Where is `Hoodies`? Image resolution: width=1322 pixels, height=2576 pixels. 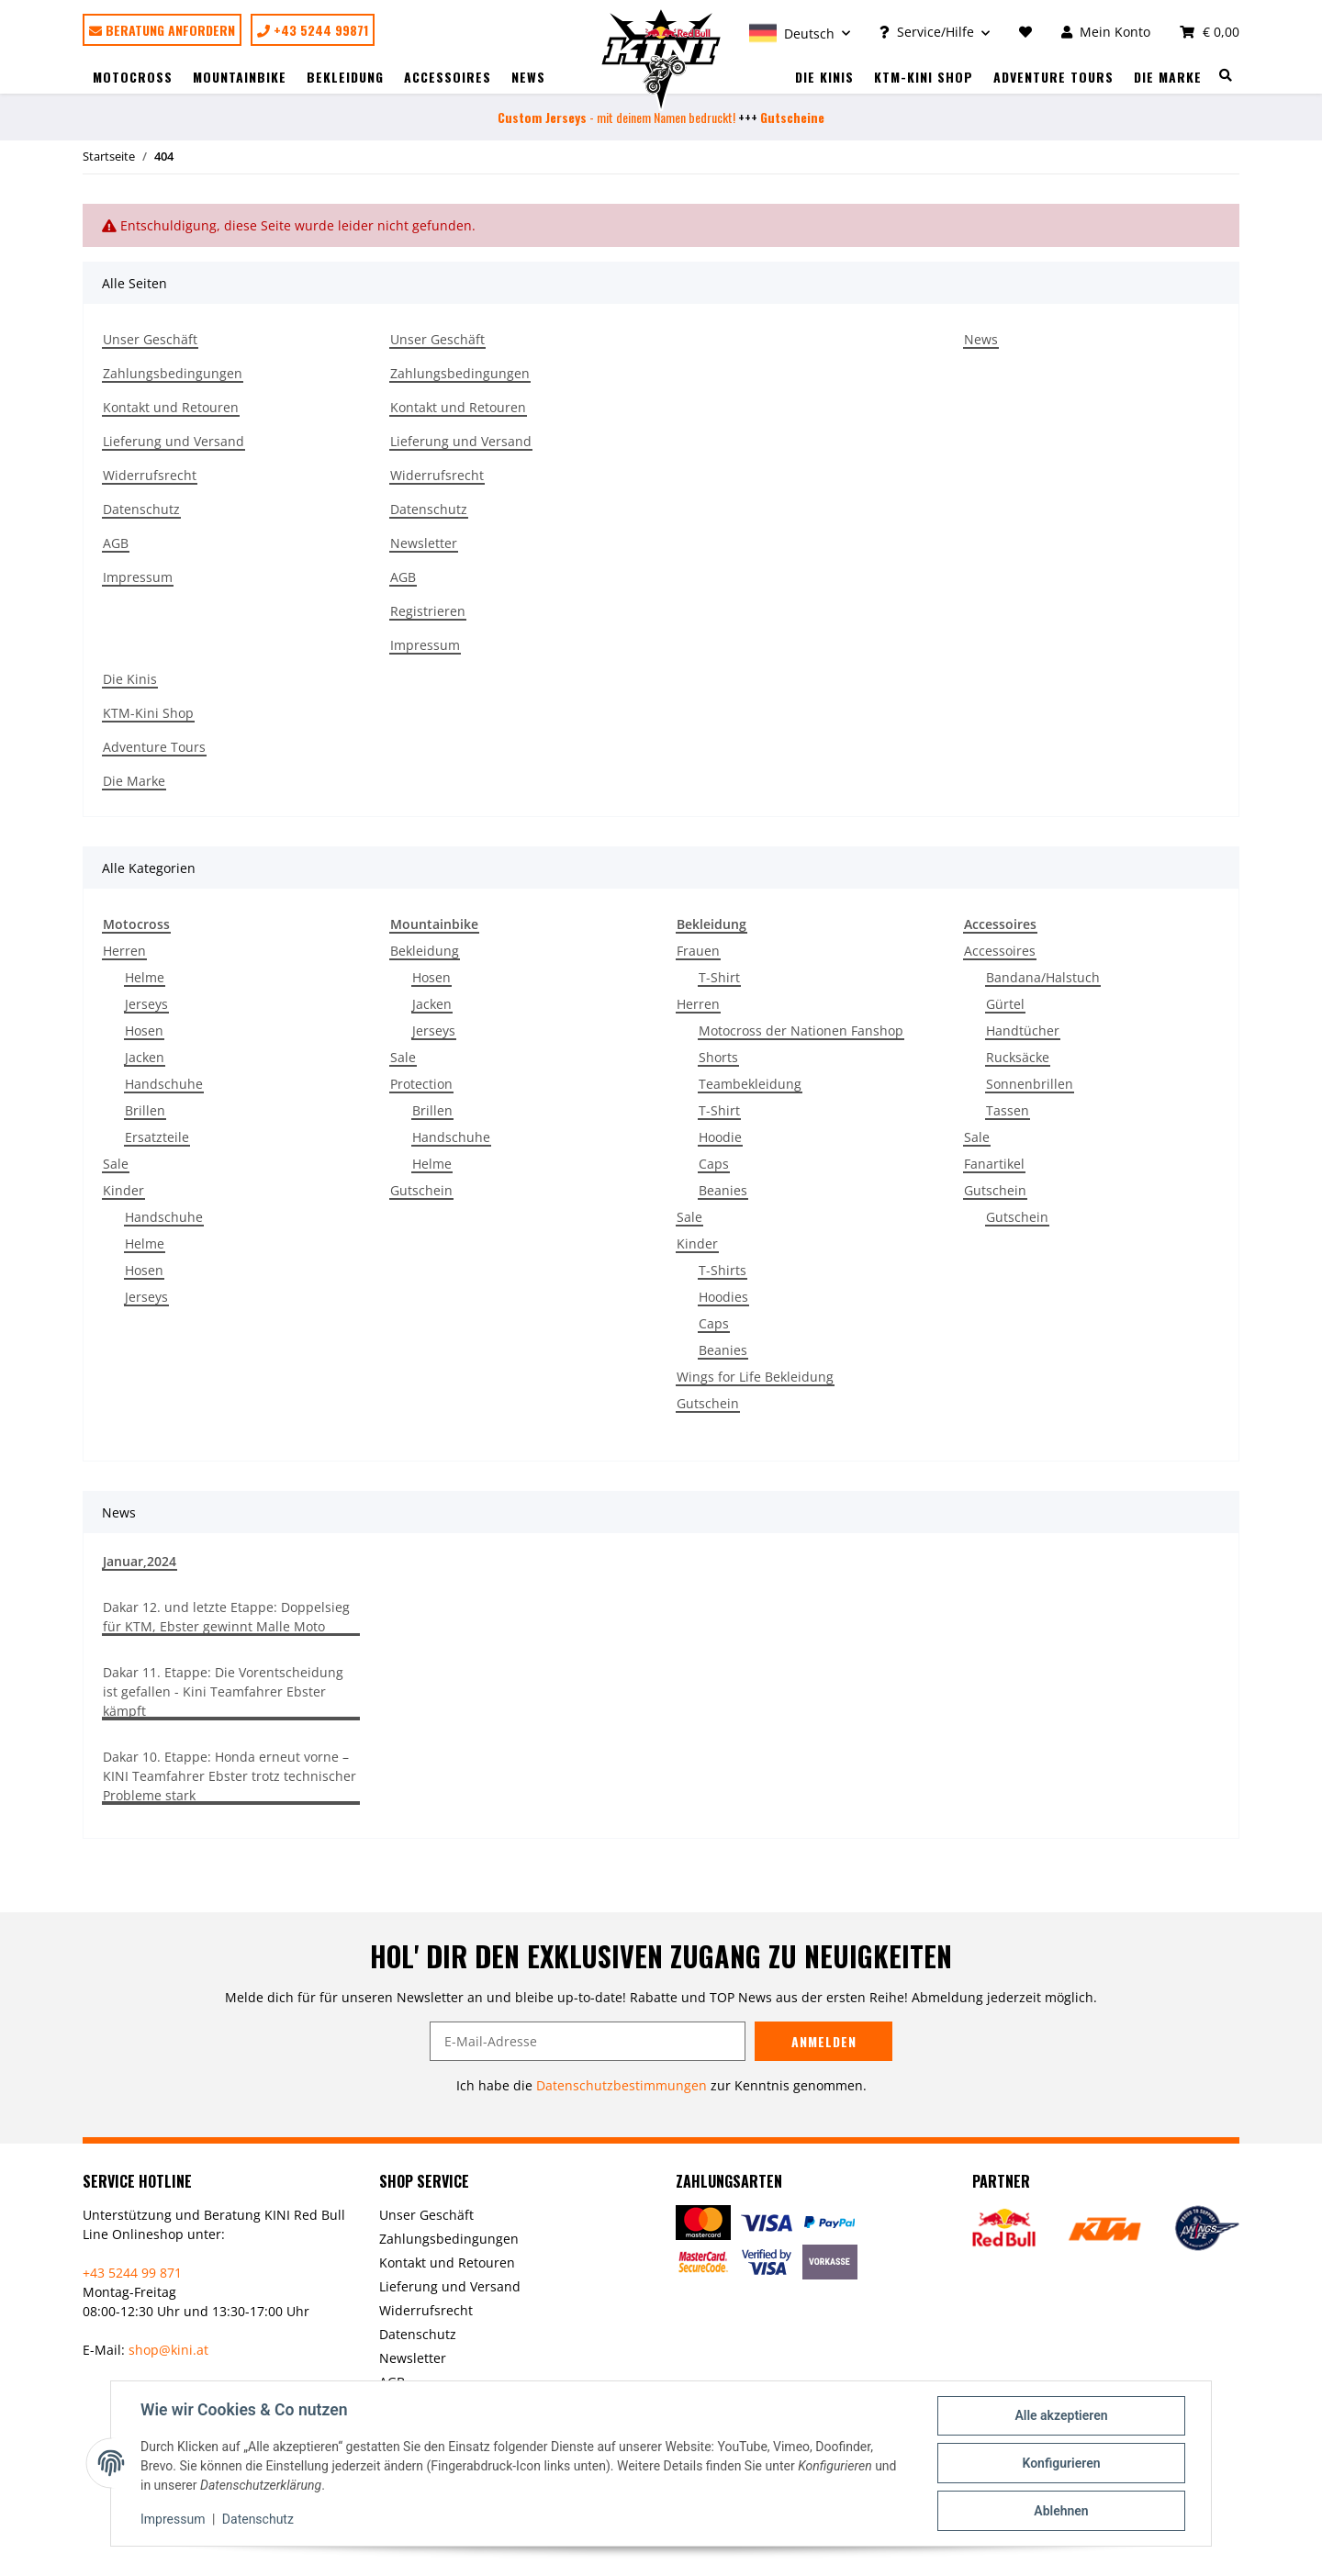 Hoodies is located at coordinates (723, 1296).